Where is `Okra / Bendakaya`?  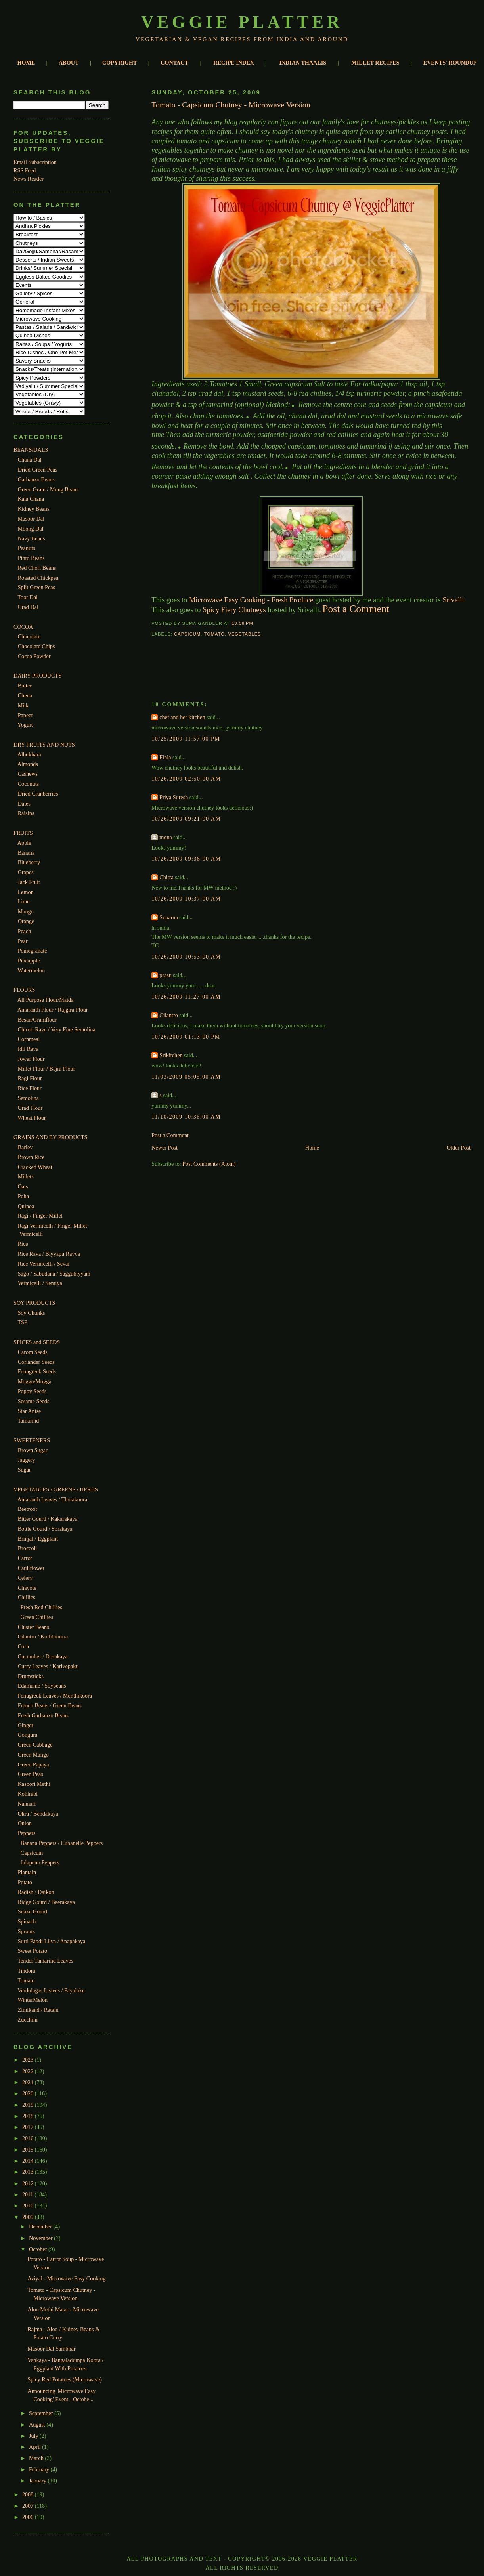 Okra / Bendakaya is located at coordinates (38, 1813).